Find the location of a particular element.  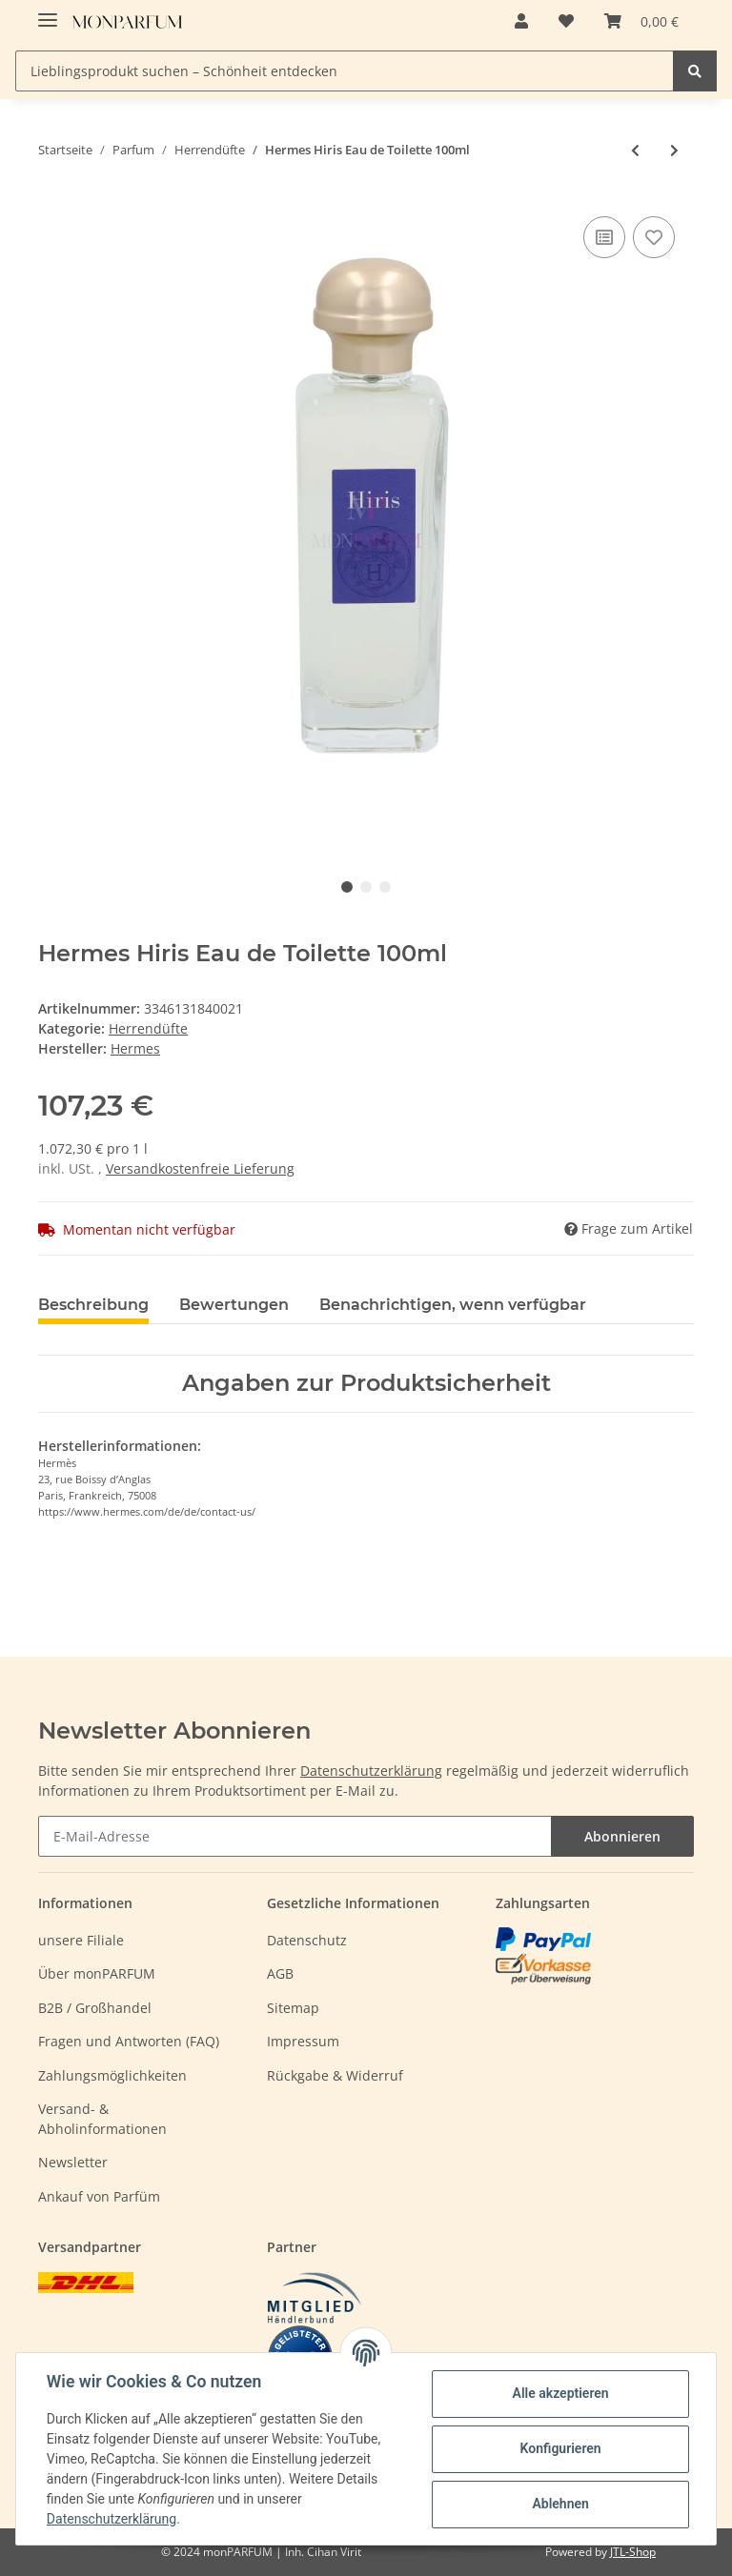

[zum vorherigen Artikel: Hermes Elixir Des Merveilles Eau de Parfum 50ml] is located at coordinates (635, 150).